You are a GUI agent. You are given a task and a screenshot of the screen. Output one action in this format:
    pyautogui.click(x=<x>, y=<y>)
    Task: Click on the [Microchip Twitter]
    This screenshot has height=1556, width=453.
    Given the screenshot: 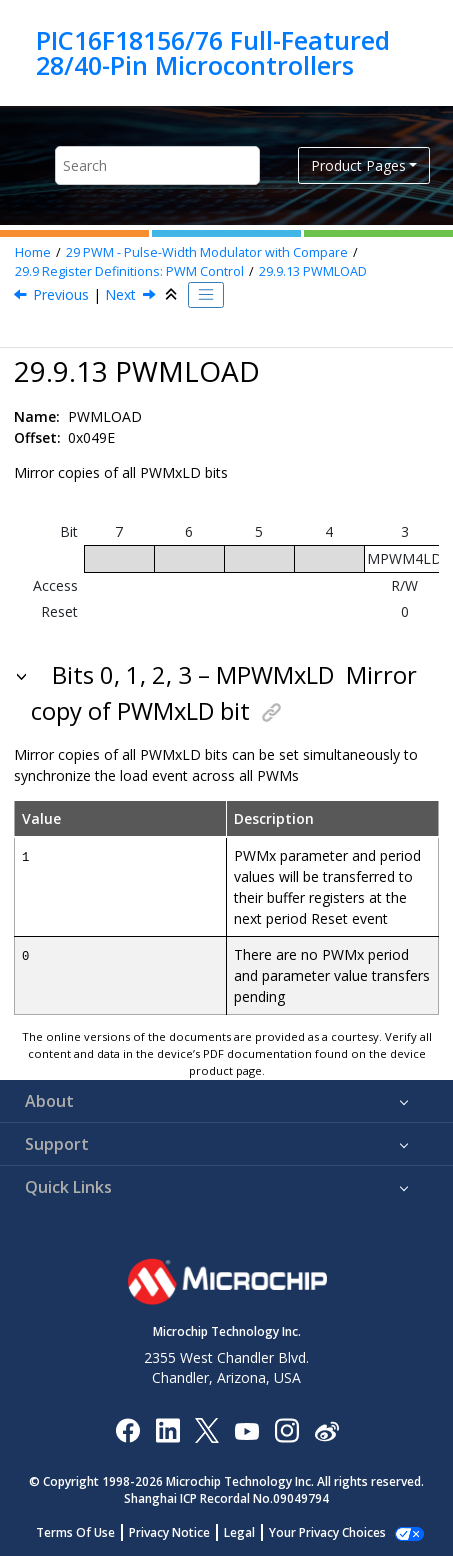 What is the action you would take?
    pyautogui.click(x=207, y=1429)
    